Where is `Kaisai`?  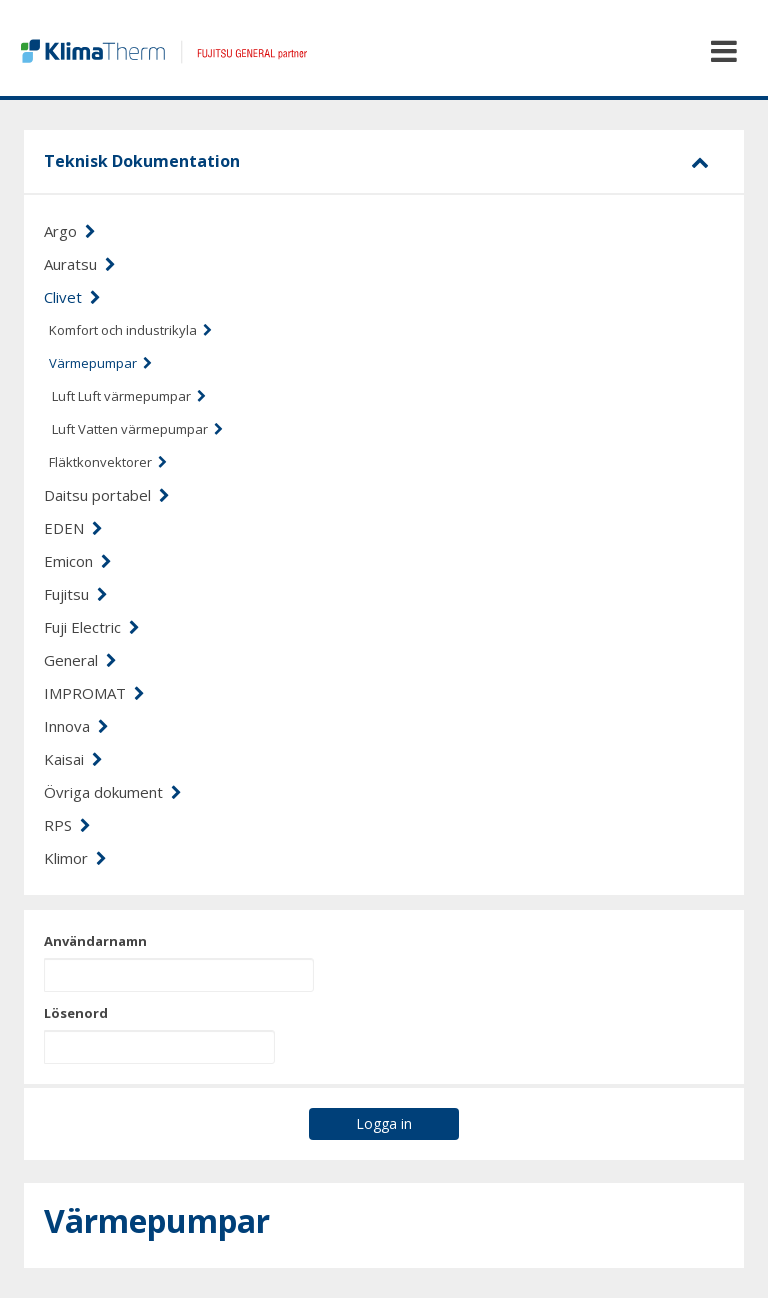 Kaisai is located at coordinates (73, 759).